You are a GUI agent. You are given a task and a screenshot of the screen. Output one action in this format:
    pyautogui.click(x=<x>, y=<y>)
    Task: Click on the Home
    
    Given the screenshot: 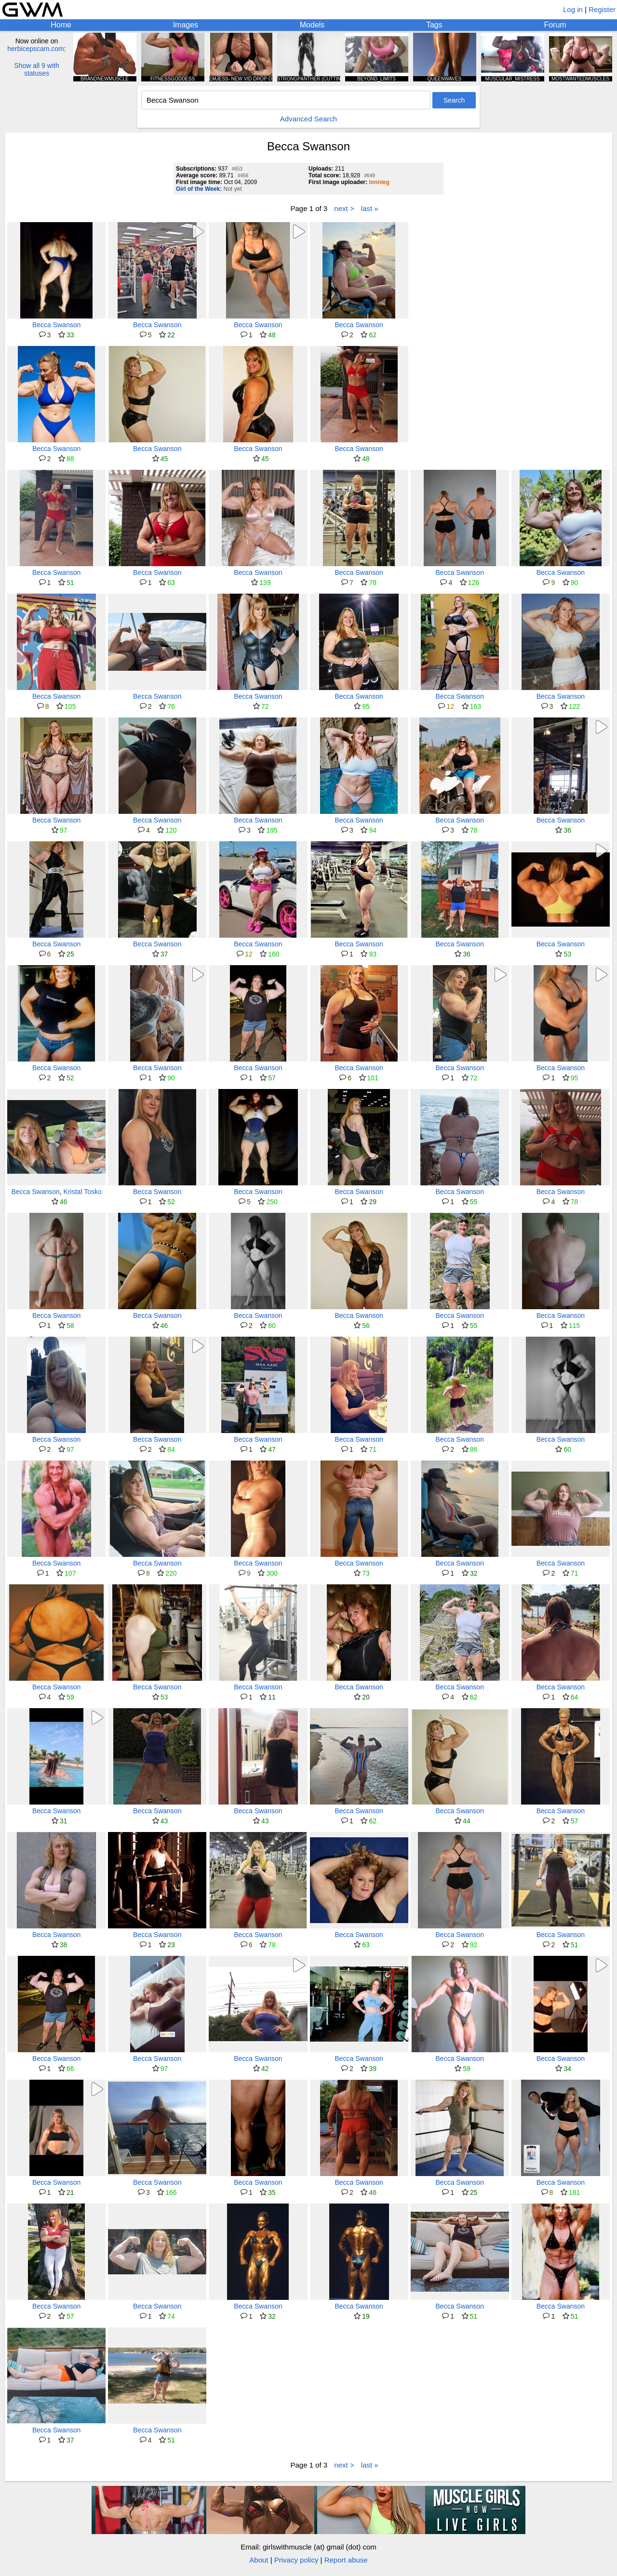 What is the action you would take?
    pyautogui.click(x=61, y=25)
    